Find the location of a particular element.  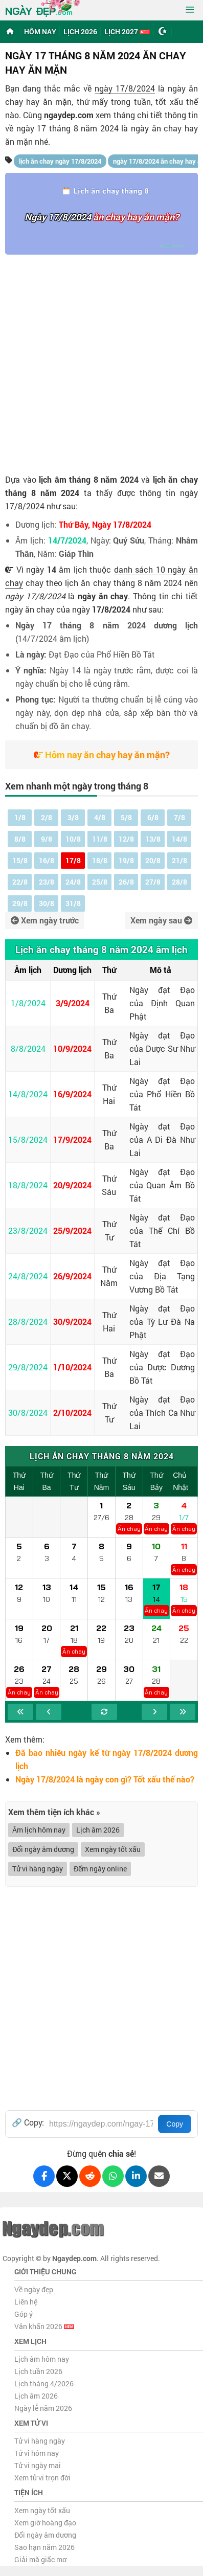

3/9/2024 is located at coordinates (72, 1003).